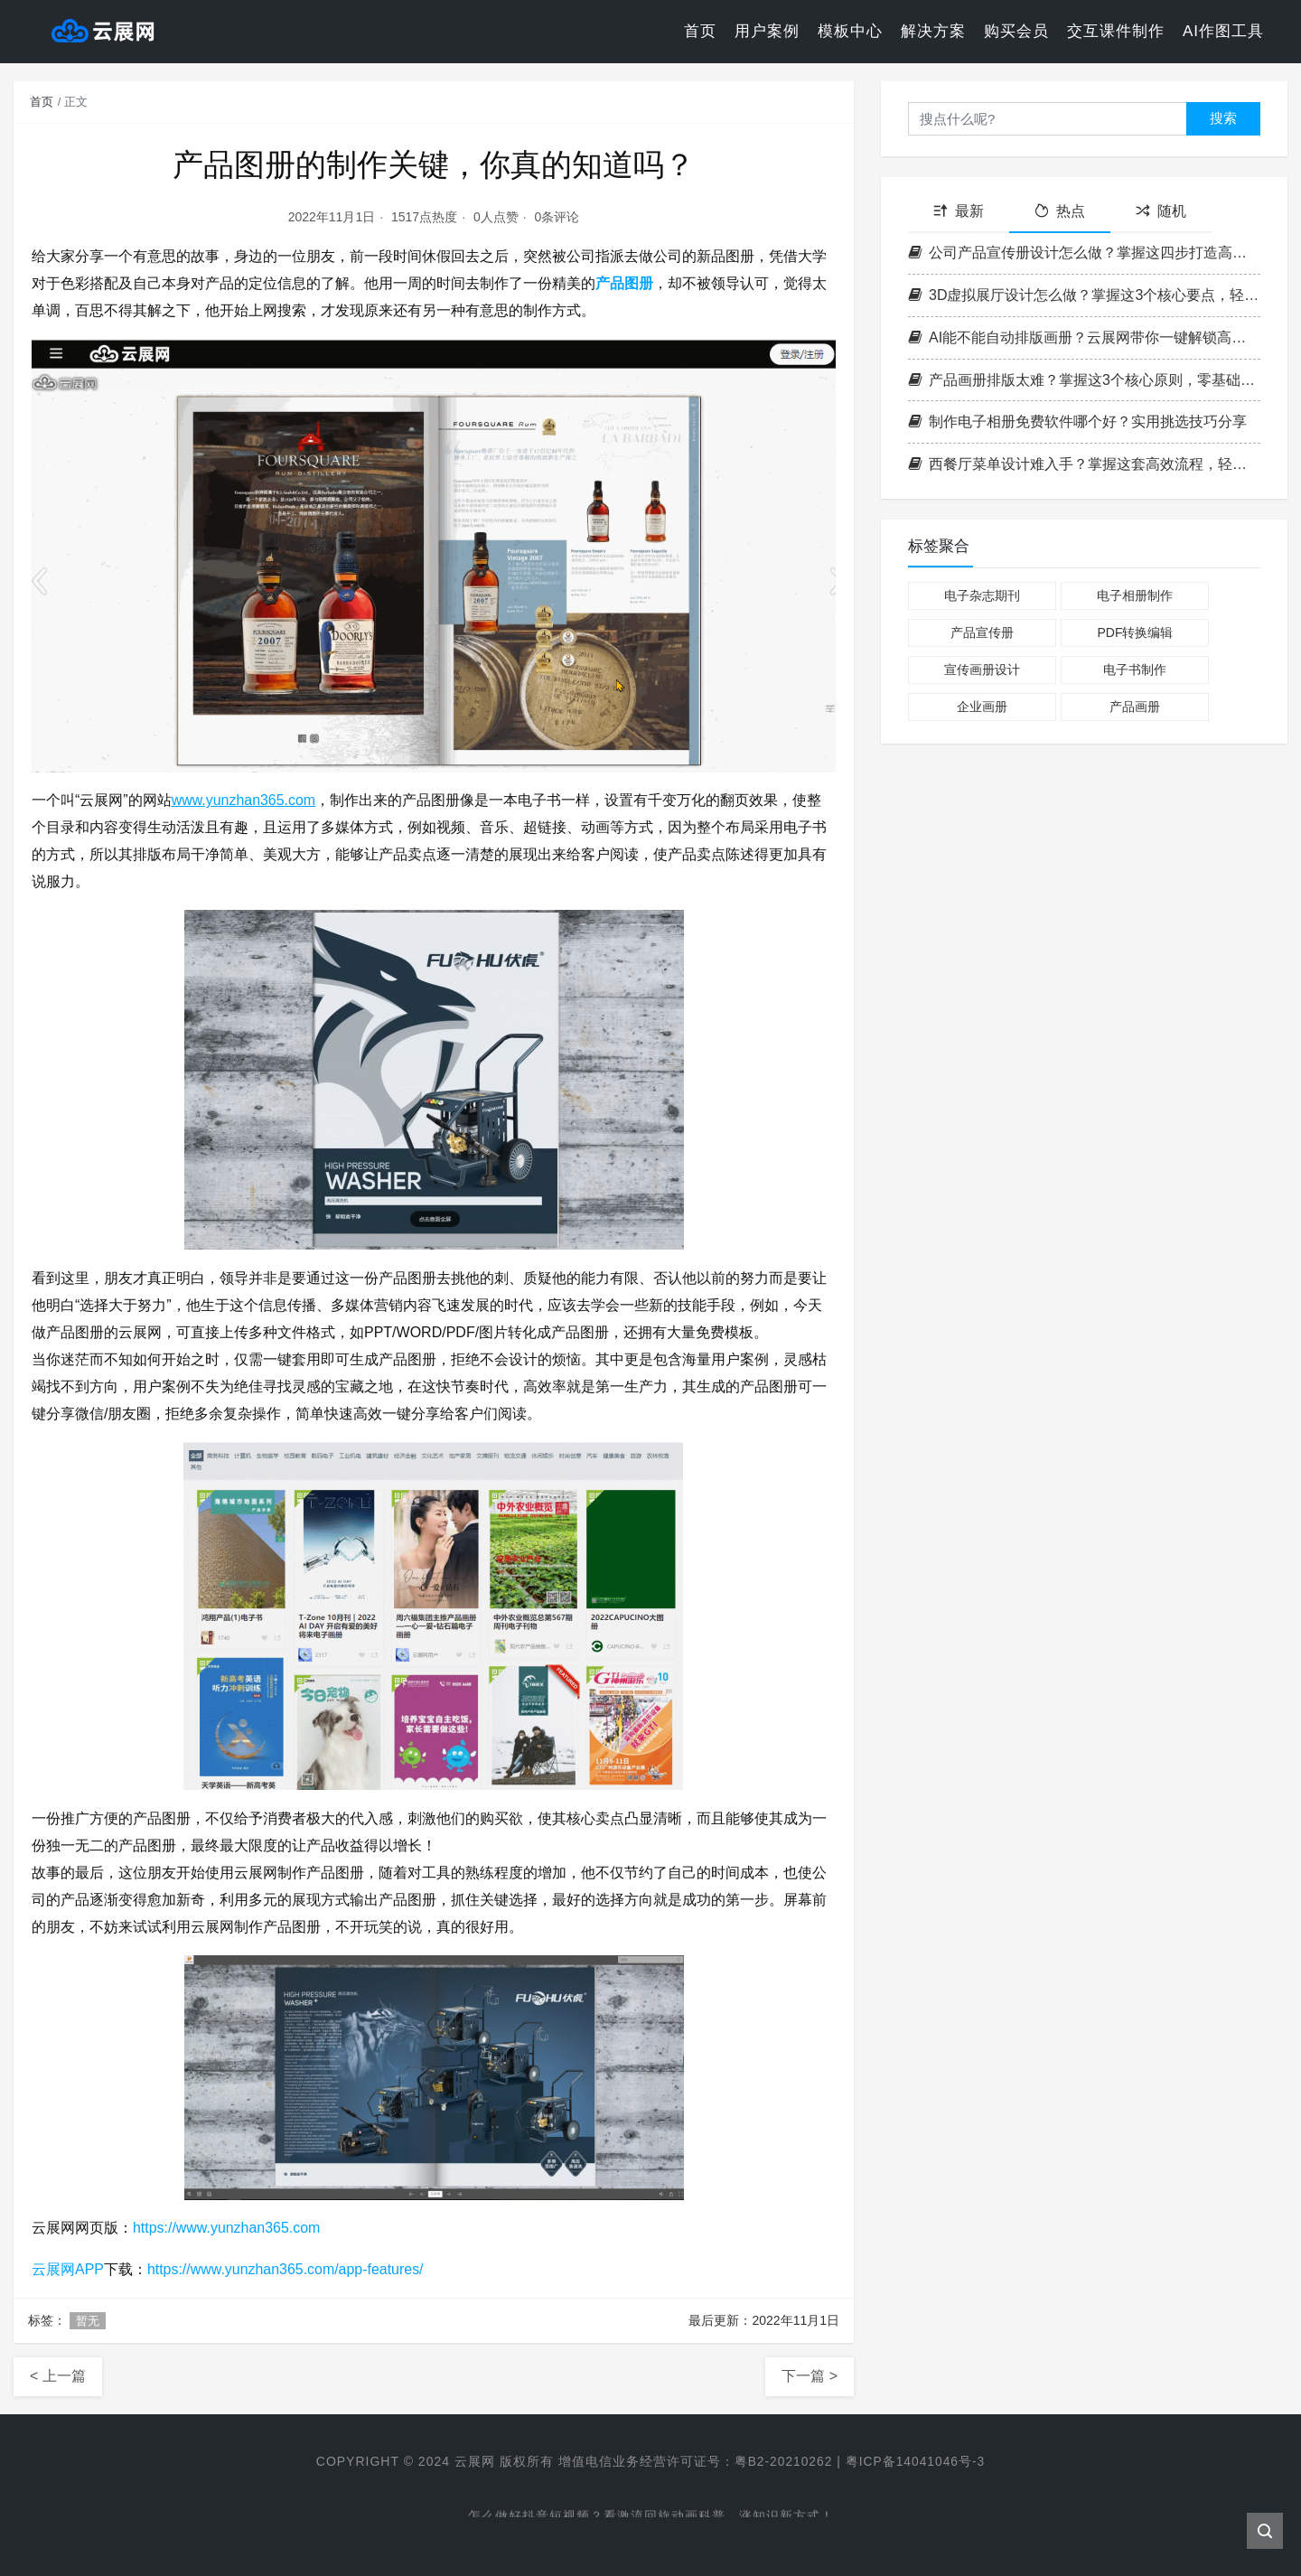  What do you see at coordinates (1116, 31) in the screenshot?
I see `交互课件制作` at bounding box center [1116, 31].